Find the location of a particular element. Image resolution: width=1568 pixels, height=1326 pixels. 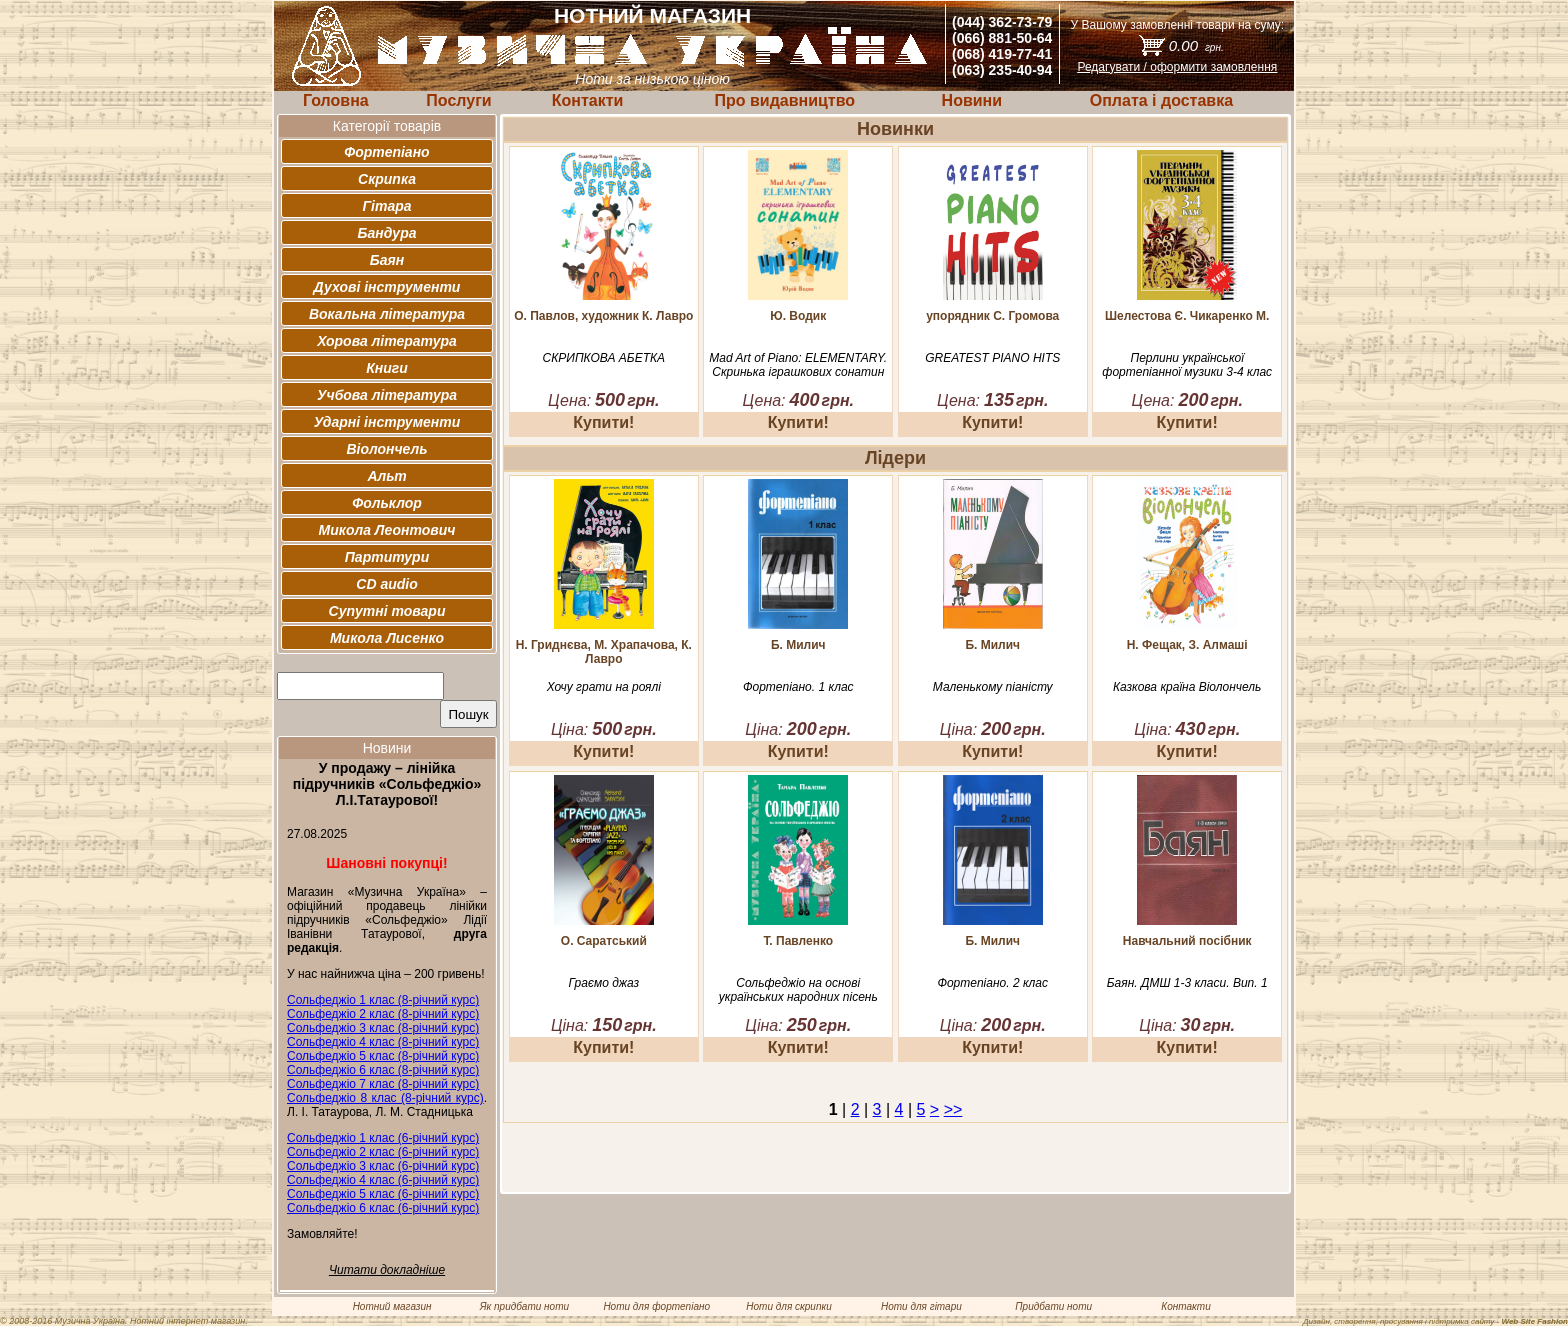

Віолончель is located at coordinates (386, 449).